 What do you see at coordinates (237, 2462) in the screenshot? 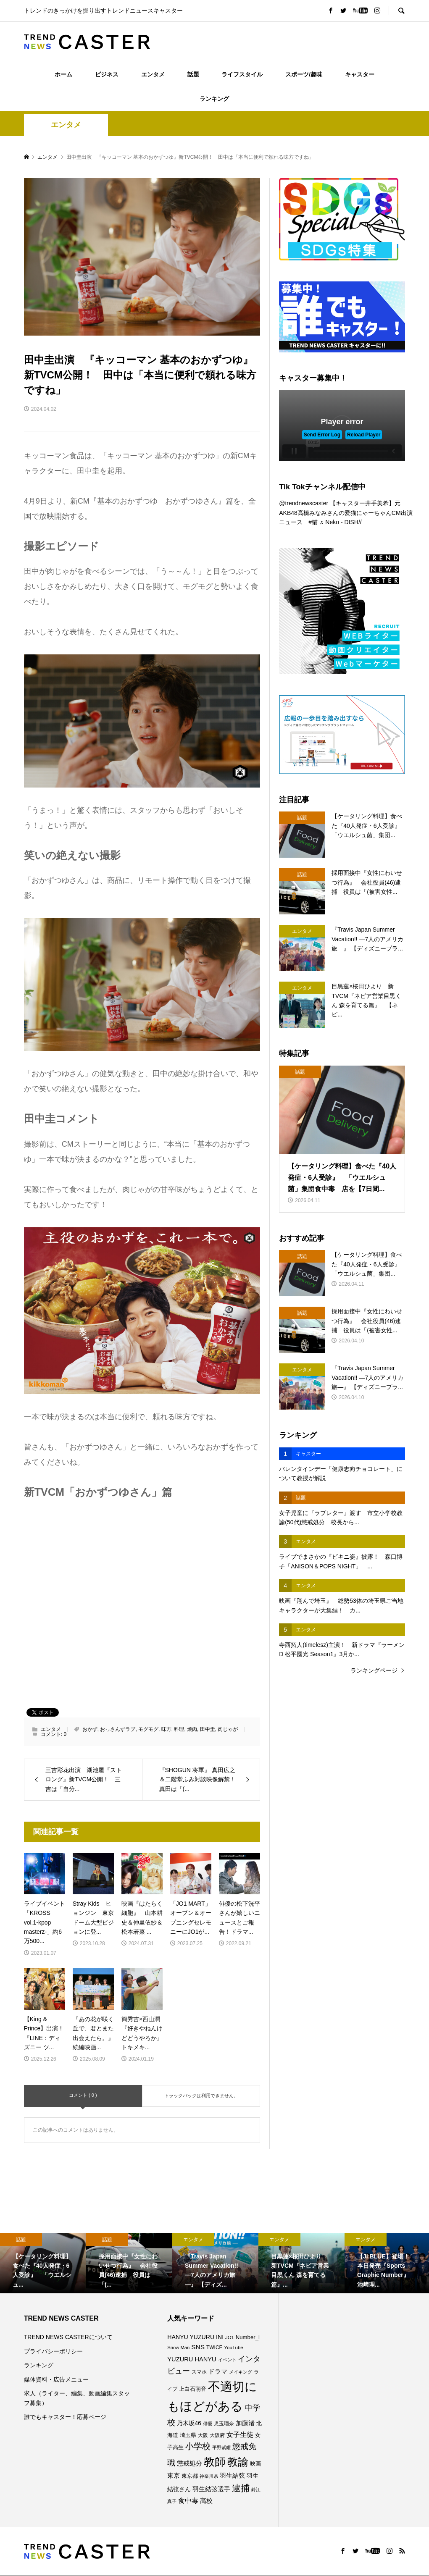
I see `教諭 [教諭 (403個の項目)]` at bounding box center [237, 2462].